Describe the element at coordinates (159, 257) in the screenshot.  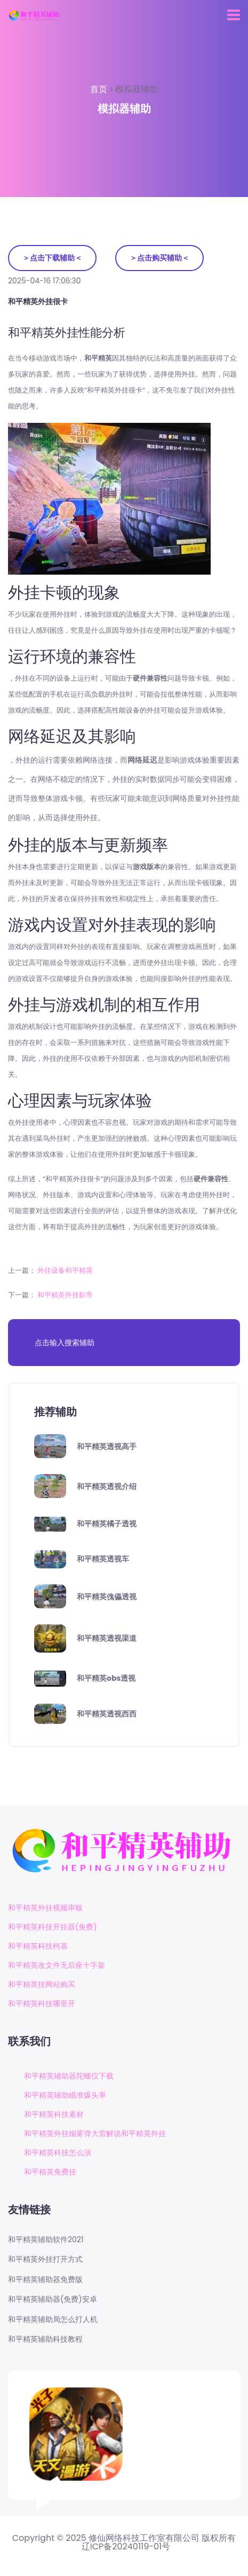
I see `＞点击购买辅助＜` at that location.